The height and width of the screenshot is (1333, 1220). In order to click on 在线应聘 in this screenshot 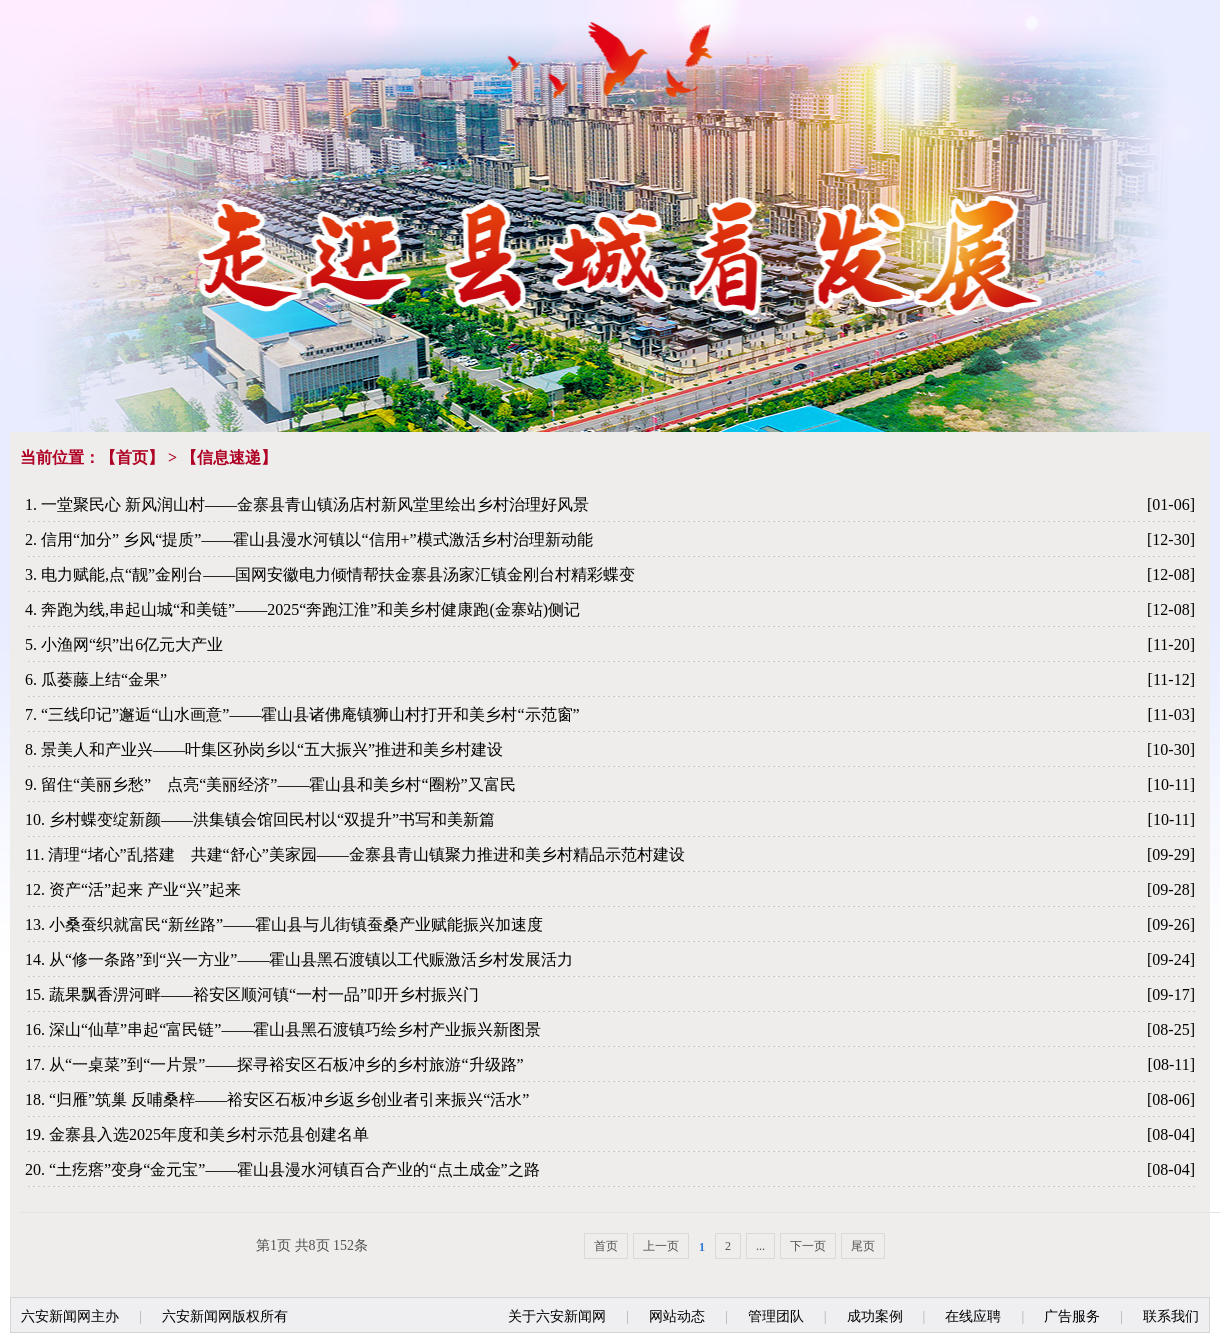, I will do `click(973, 1316)`.